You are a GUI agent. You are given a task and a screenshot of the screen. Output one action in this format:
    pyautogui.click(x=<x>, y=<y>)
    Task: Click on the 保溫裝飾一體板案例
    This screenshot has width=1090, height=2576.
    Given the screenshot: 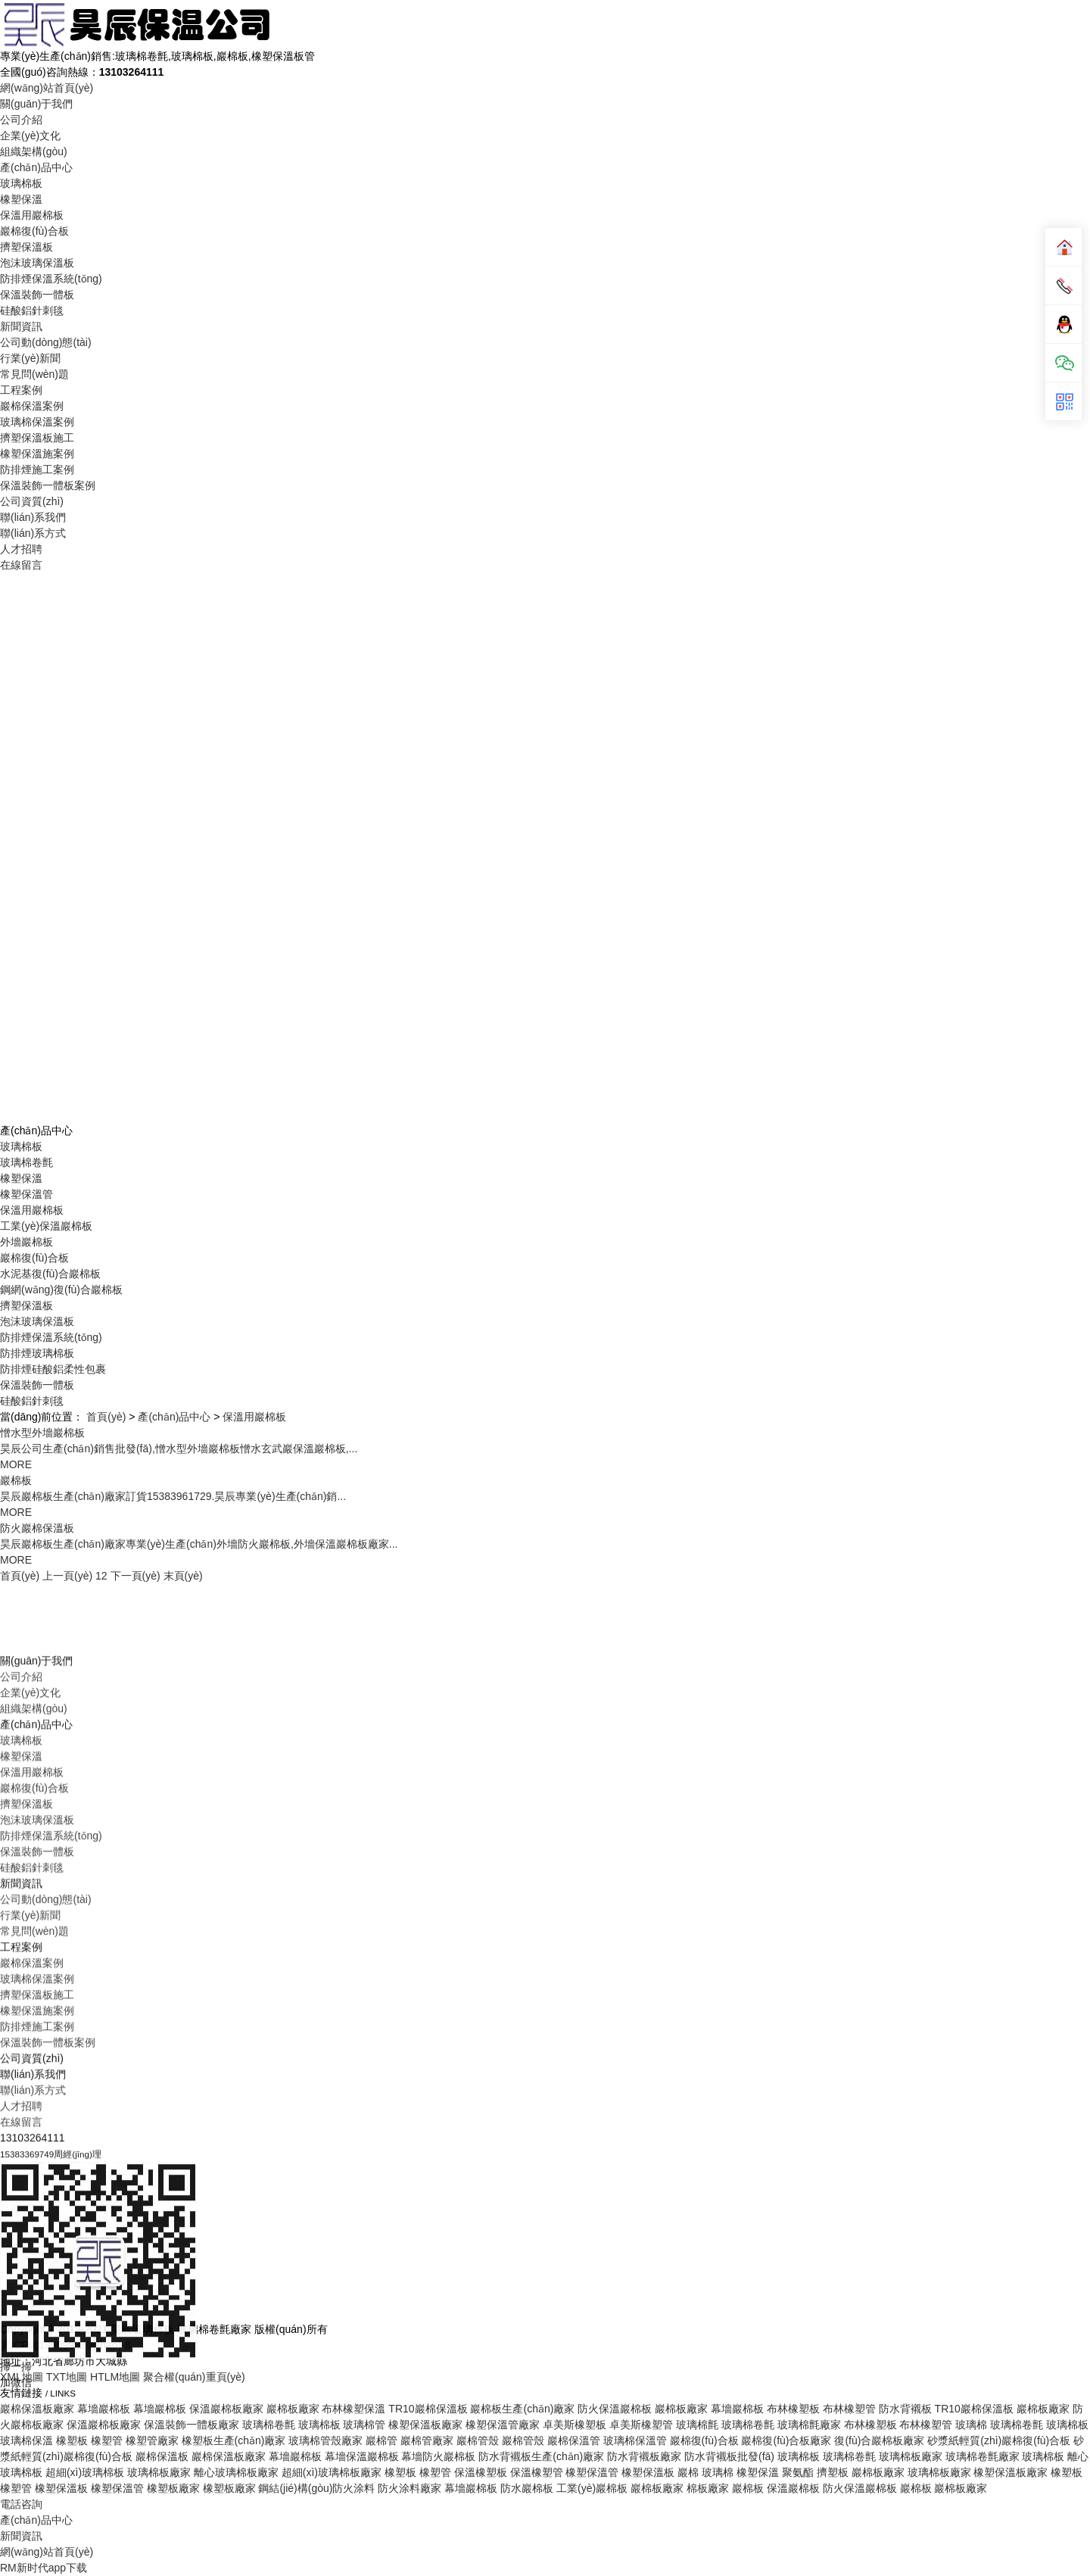 What is the action you would take?
    pyautogui.click(x=47, y=485)
    